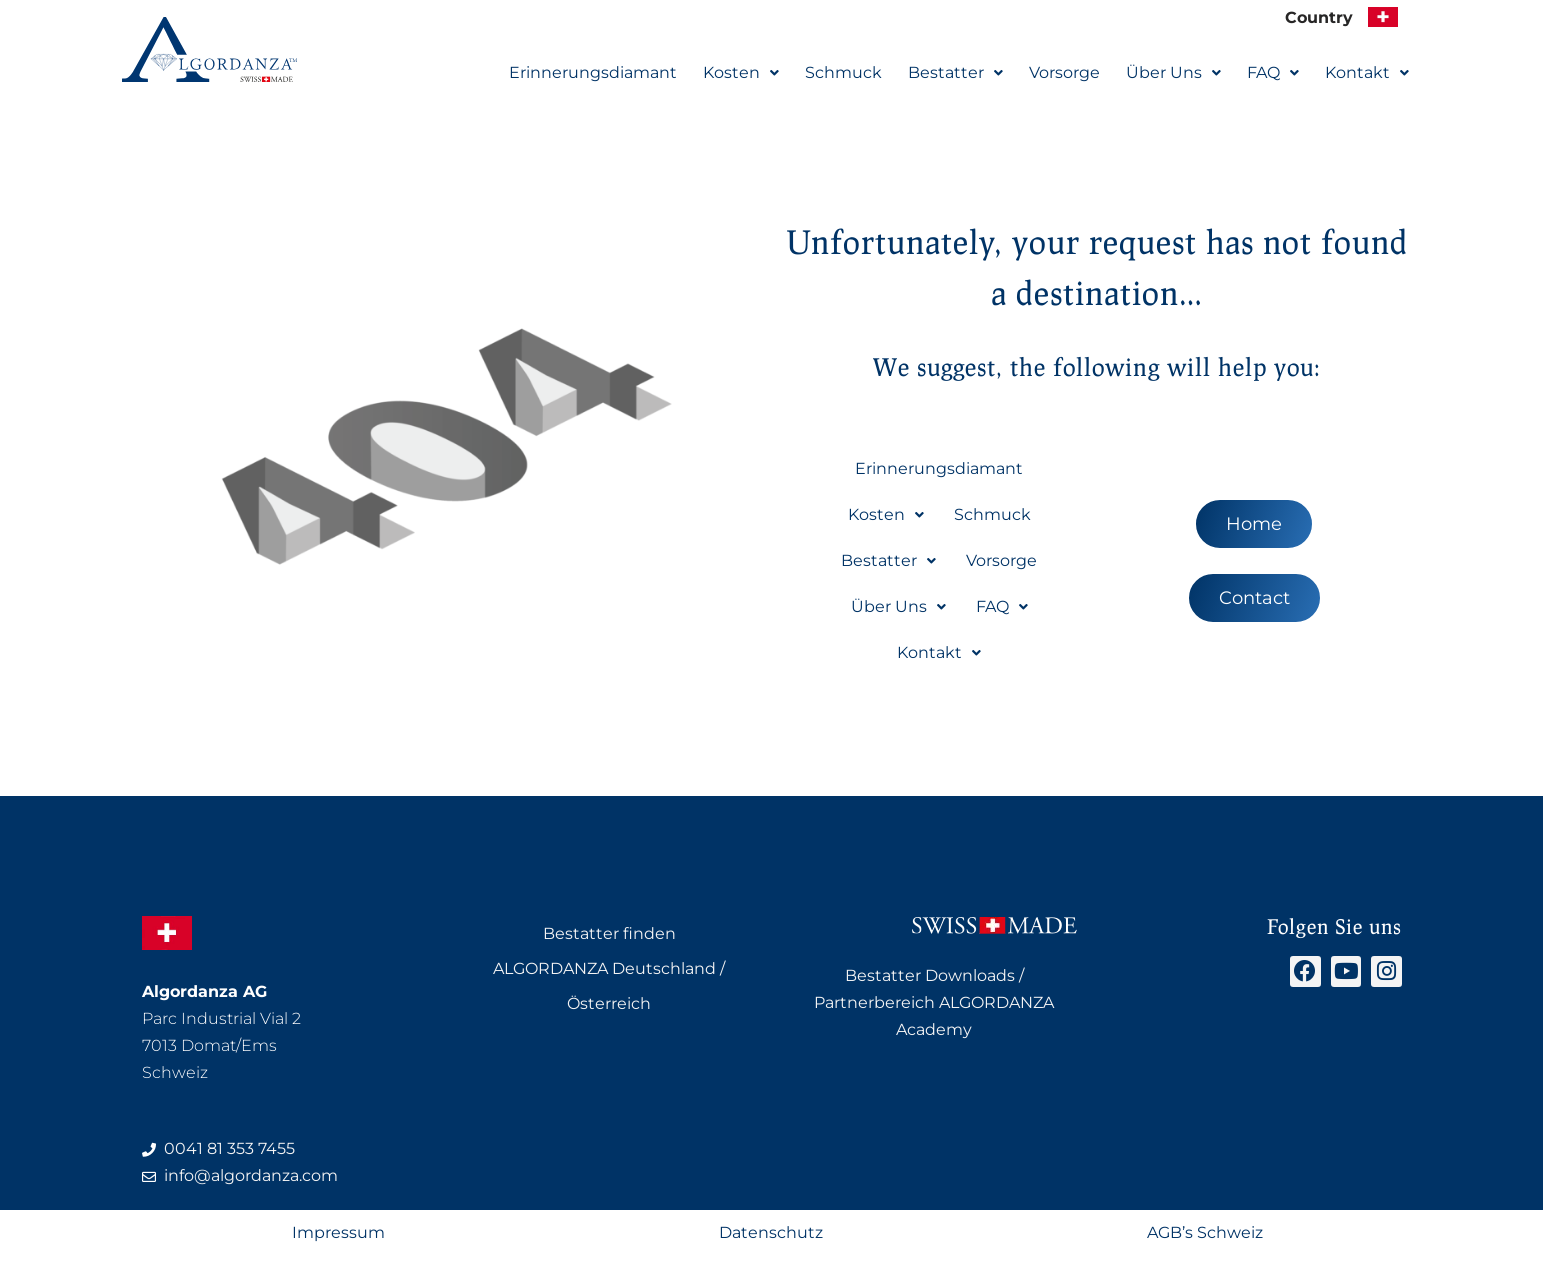  Describe the element at coordinates (1367, 71) in the screenshot. I see `Kontakt` at that location.